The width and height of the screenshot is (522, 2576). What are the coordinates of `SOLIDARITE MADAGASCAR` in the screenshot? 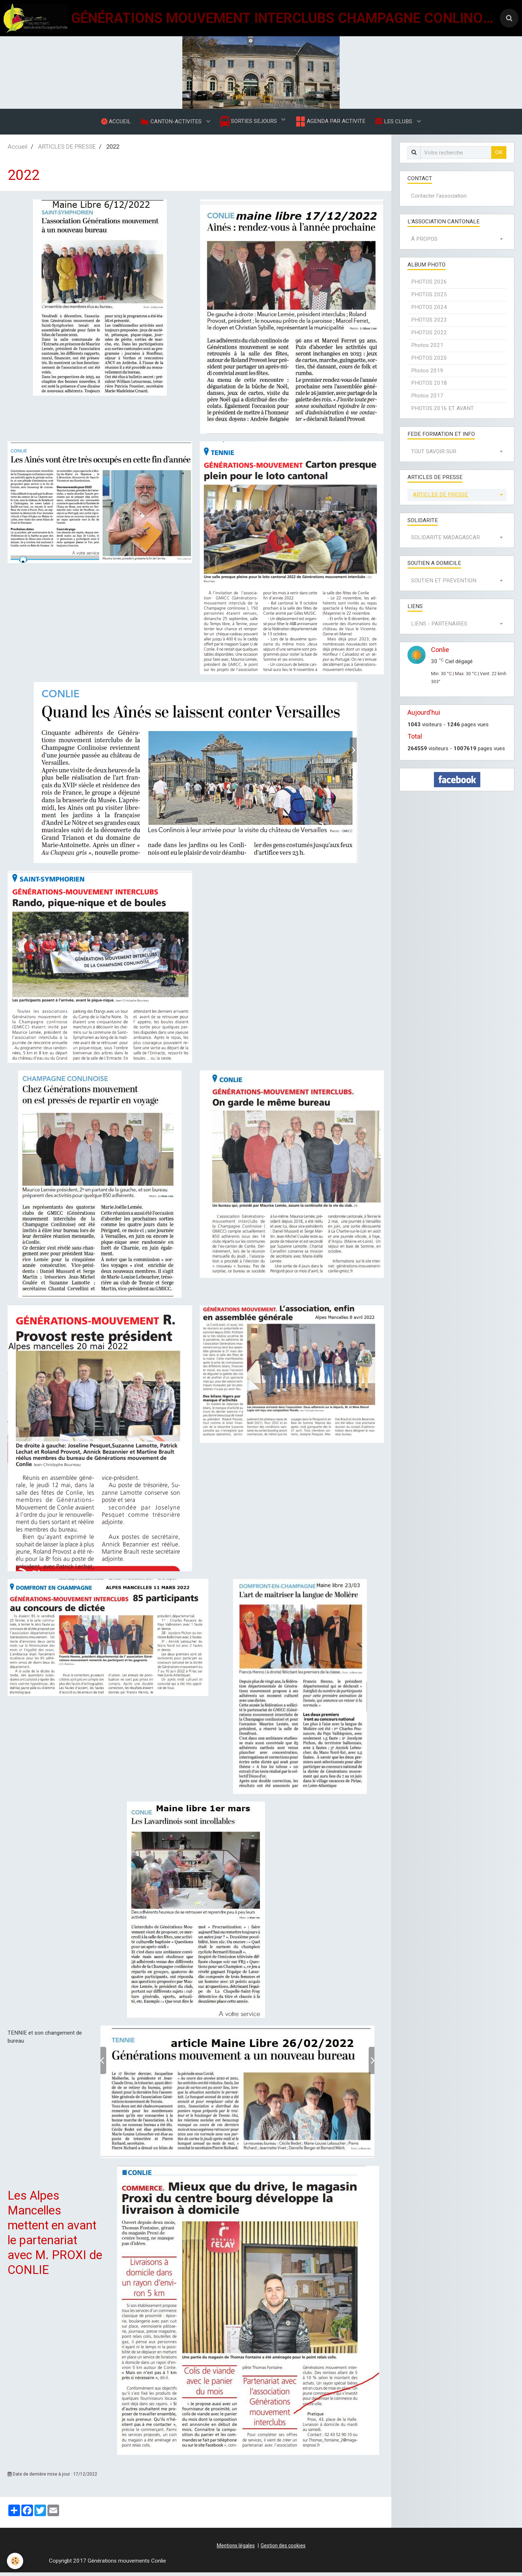 It's located at (445, 541).